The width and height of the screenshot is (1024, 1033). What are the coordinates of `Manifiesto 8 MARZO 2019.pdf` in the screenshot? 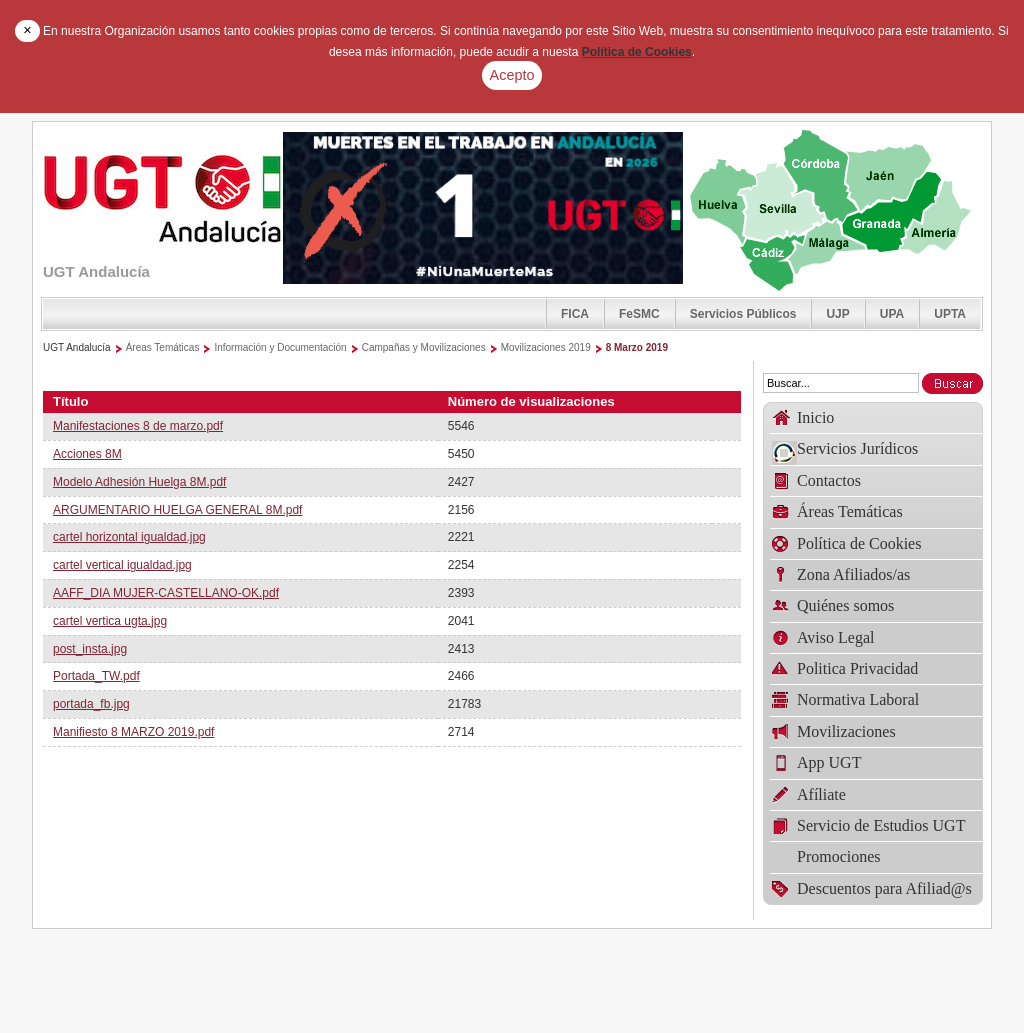 It's located at (133, 732).